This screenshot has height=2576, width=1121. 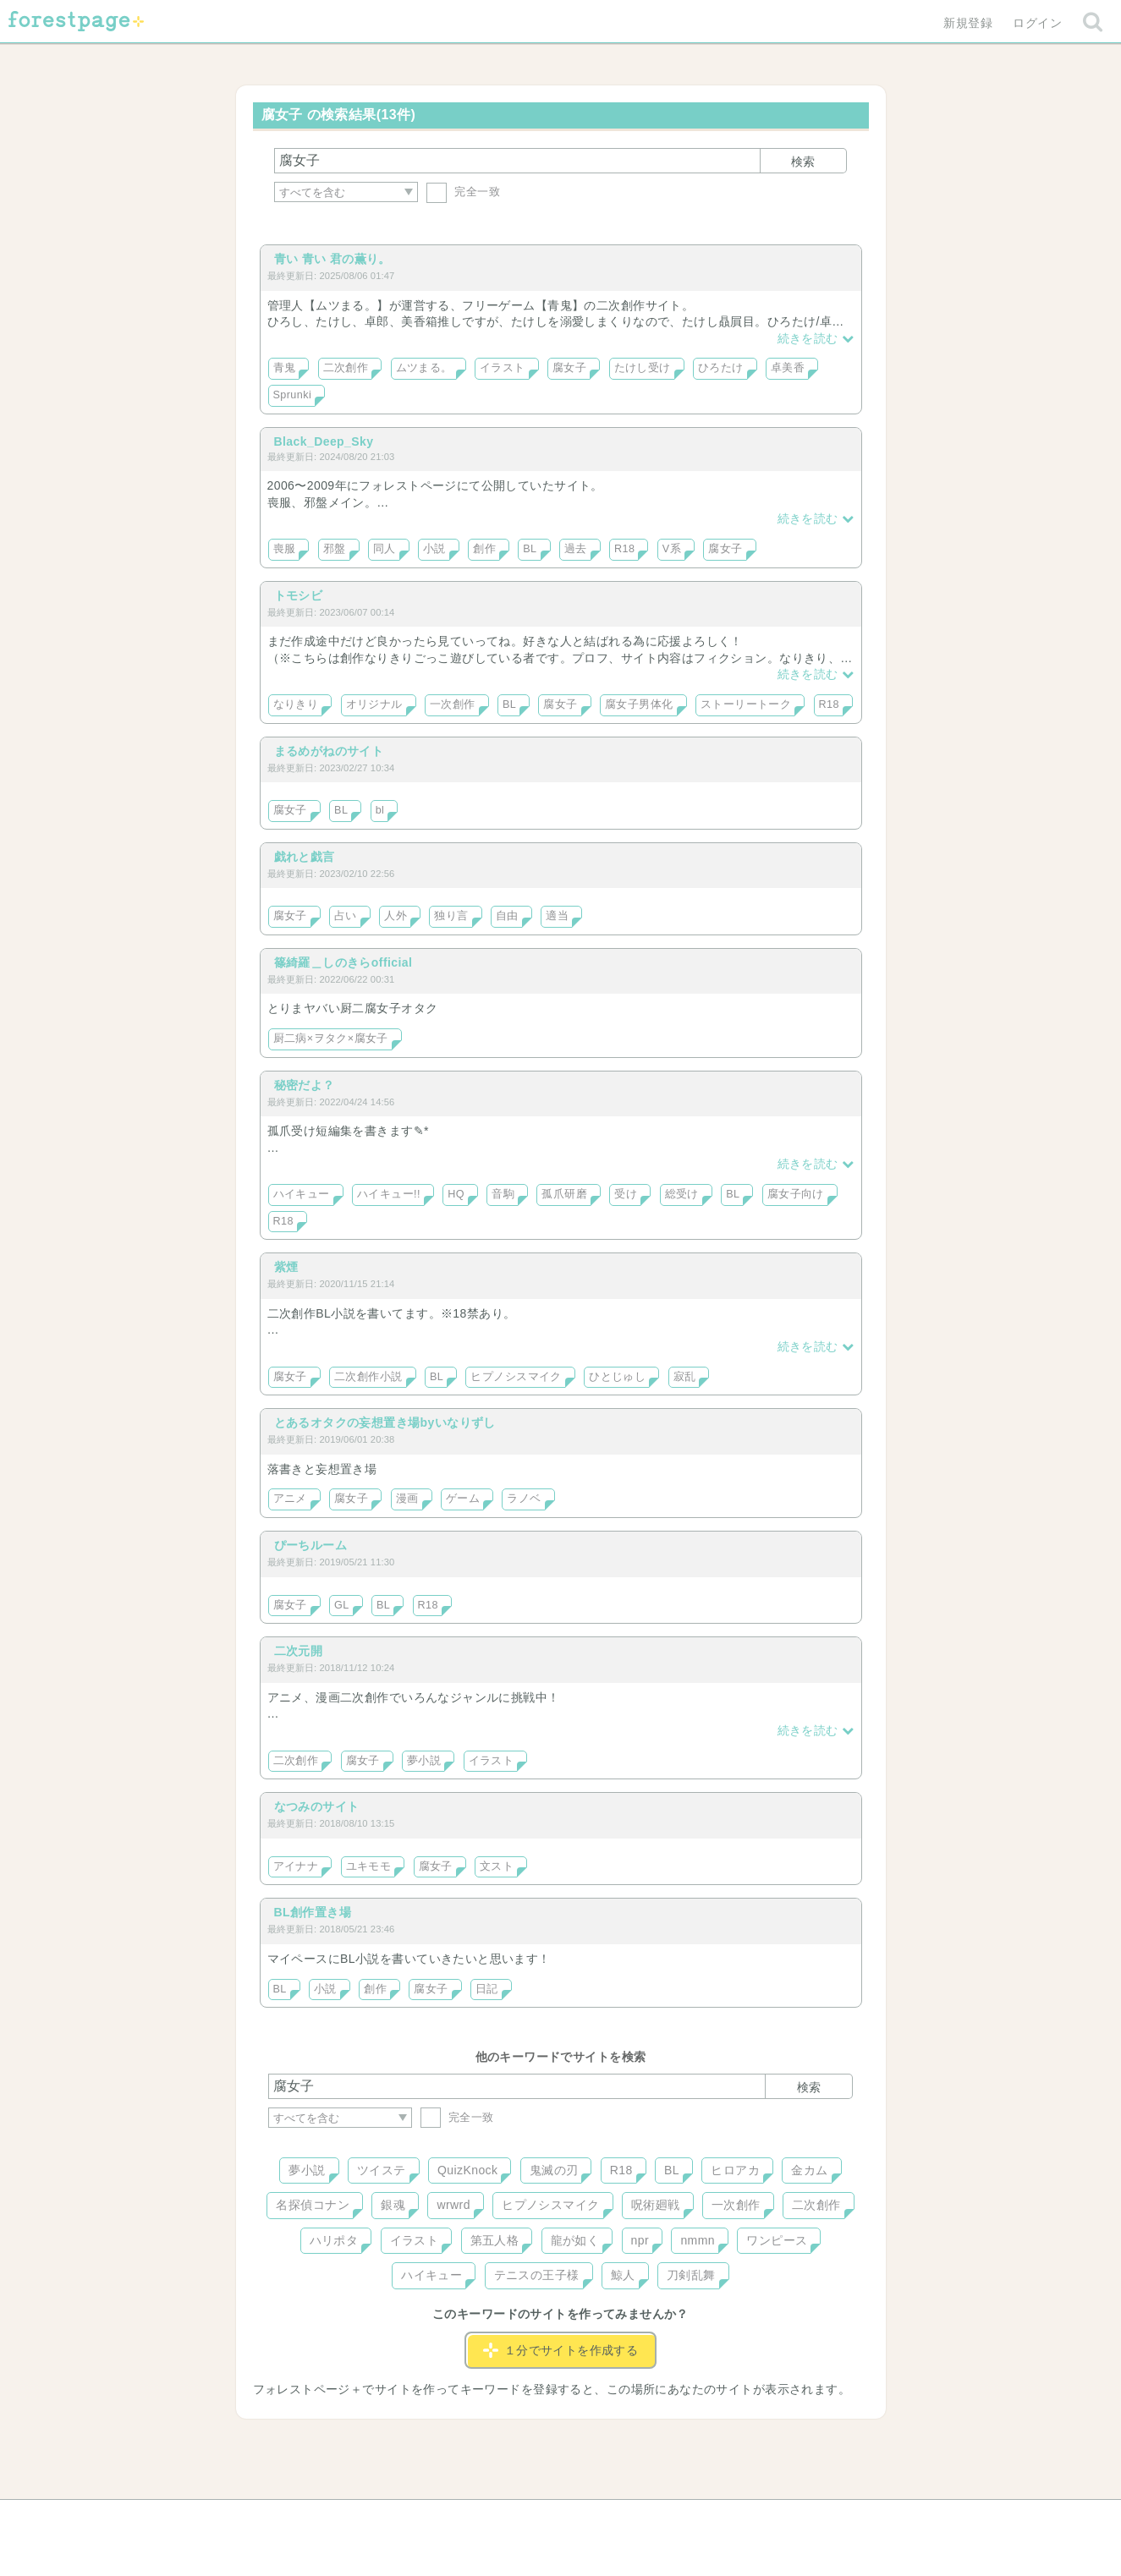 What do you see at coordinates (561, 2350) in the screenshot?
I see `１分でサイトを作成する` at bounding box center [561, 2350].